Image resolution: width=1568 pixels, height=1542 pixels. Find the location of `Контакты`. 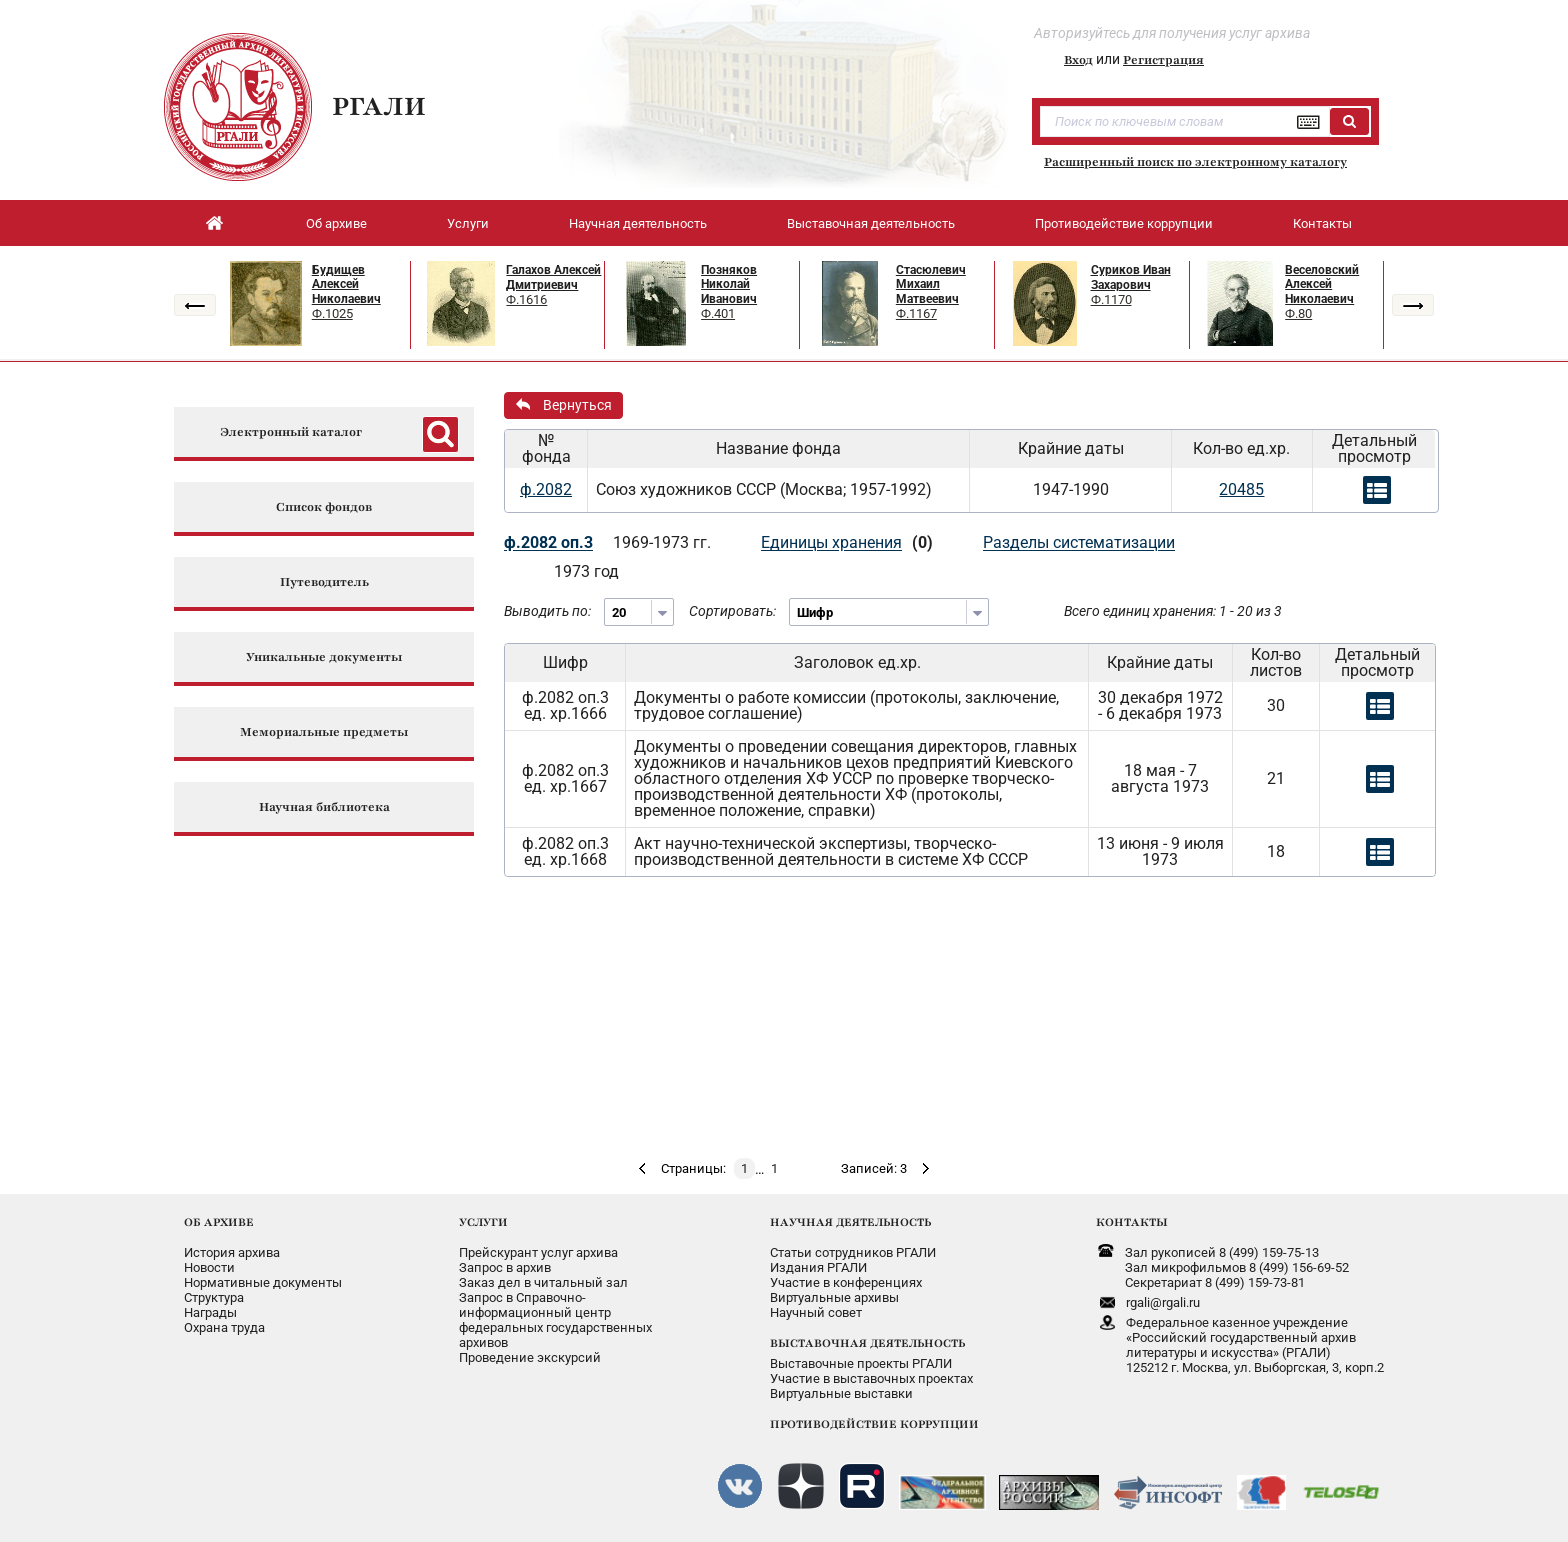

Контакты is located at coordinates (1322, 223).